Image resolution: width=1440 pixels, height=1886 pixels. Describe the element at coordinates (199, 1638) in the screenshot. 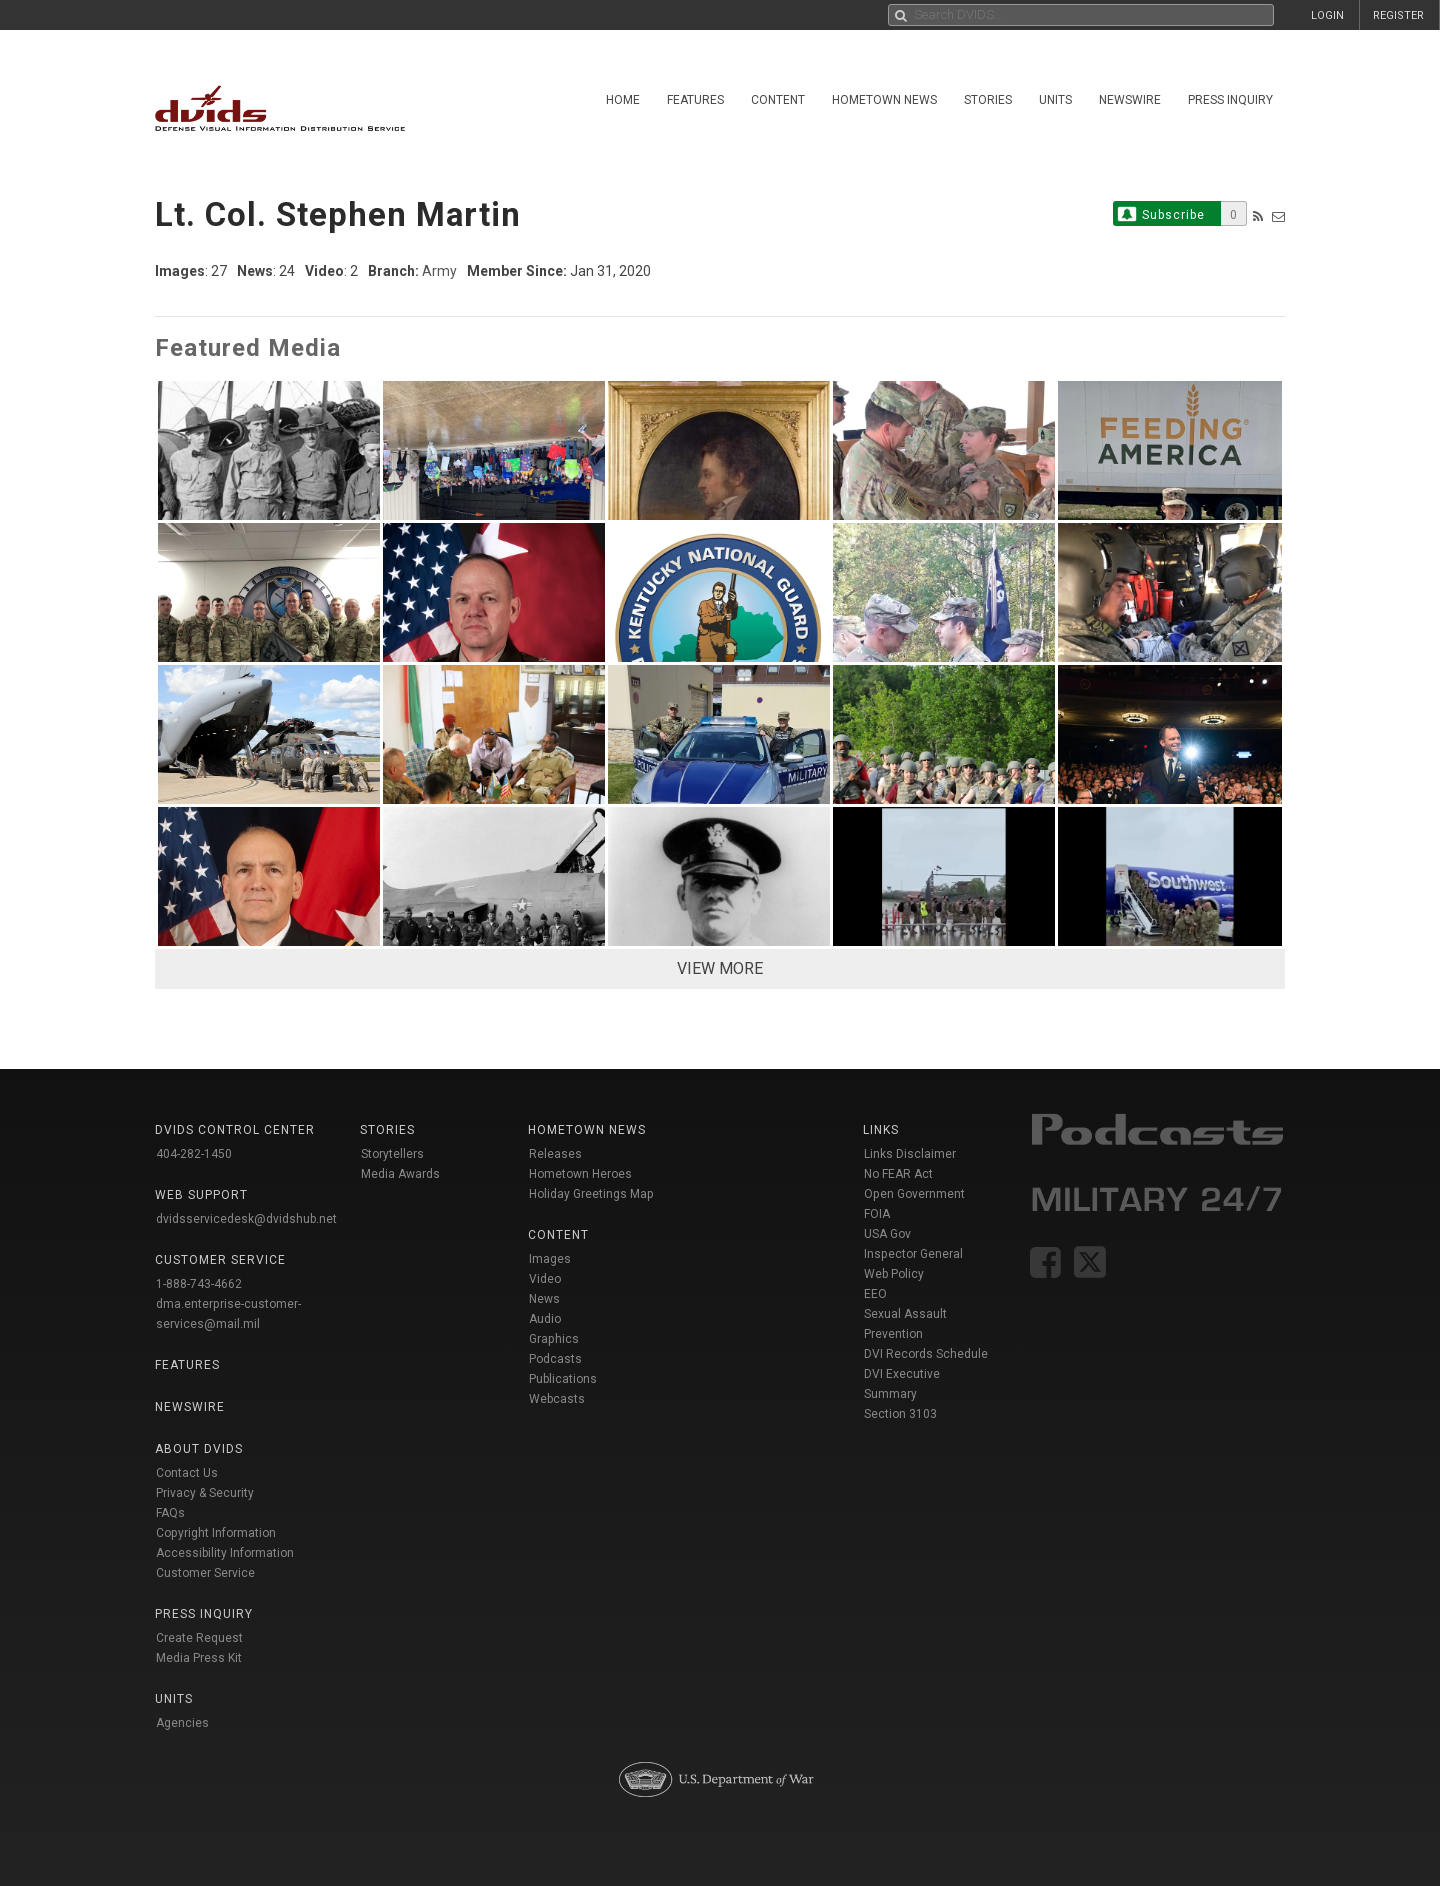

I see `Create Request` at that location.